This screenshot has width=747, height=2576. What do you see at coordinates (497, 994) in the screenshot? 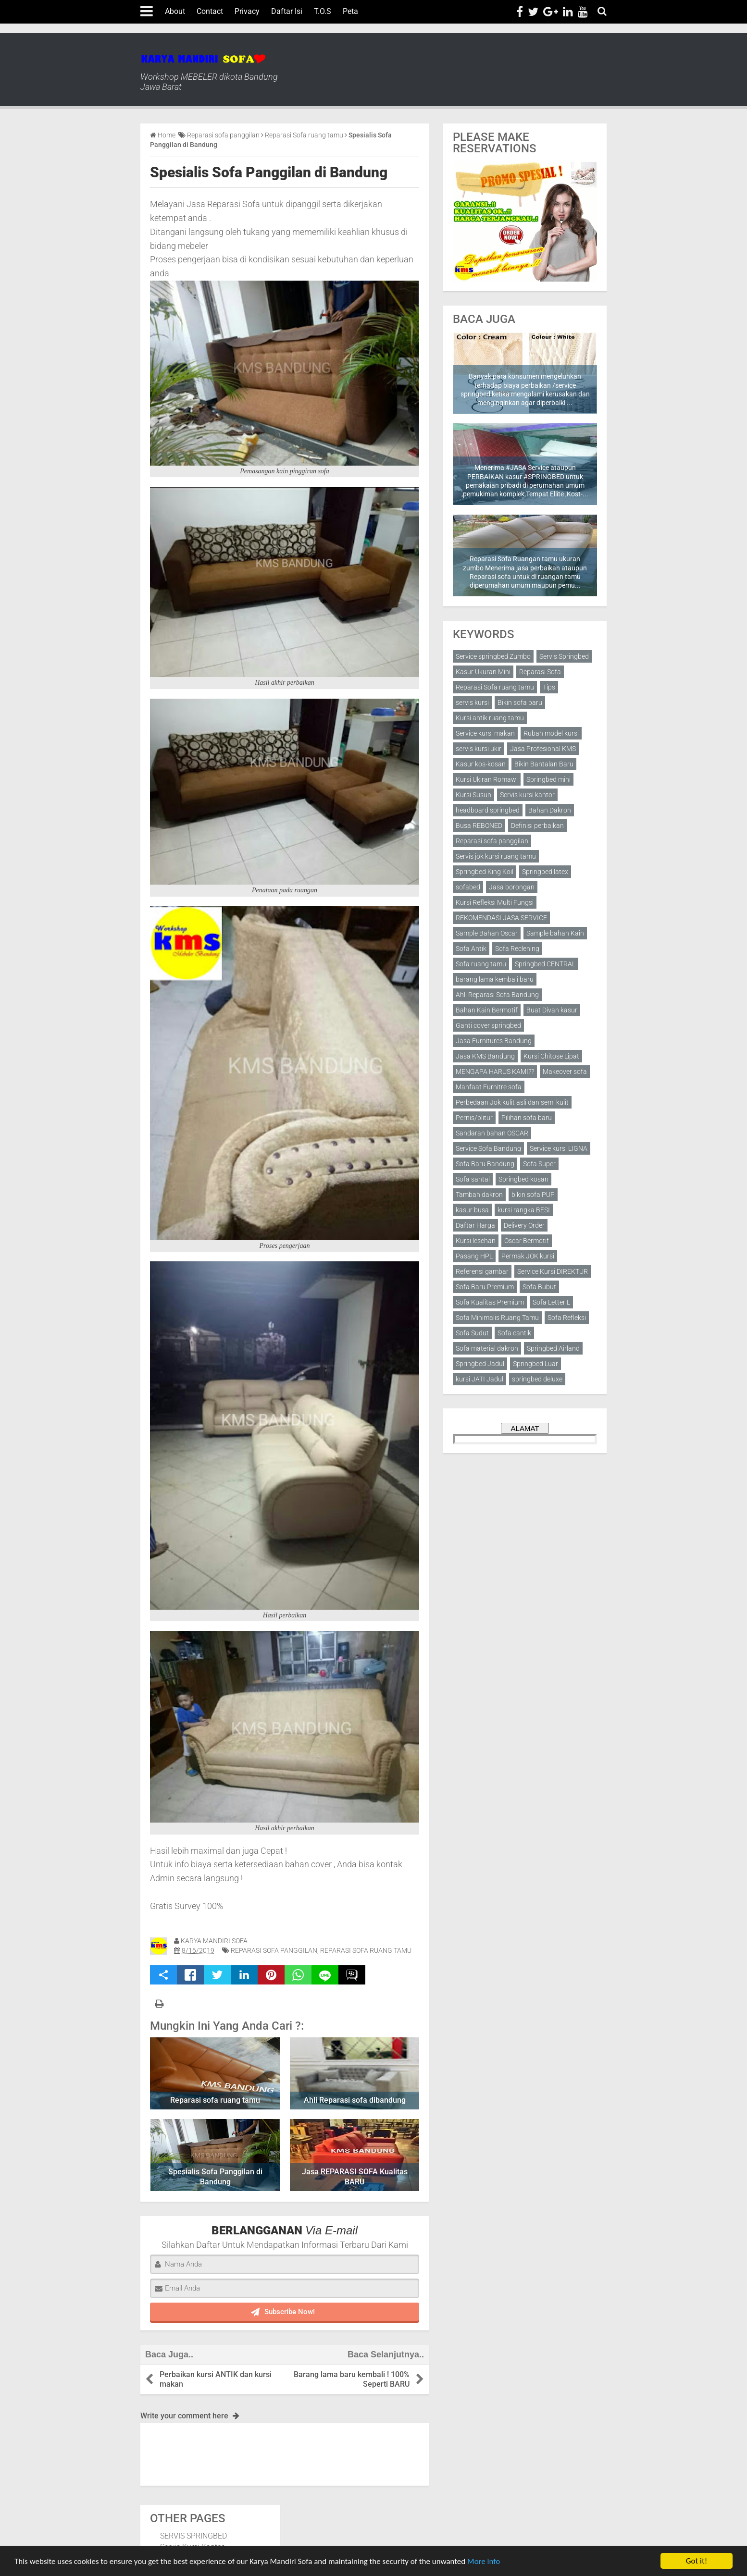
I see `Ahli Reparasi Sofa Bandung` at bounding box center [497, 994].